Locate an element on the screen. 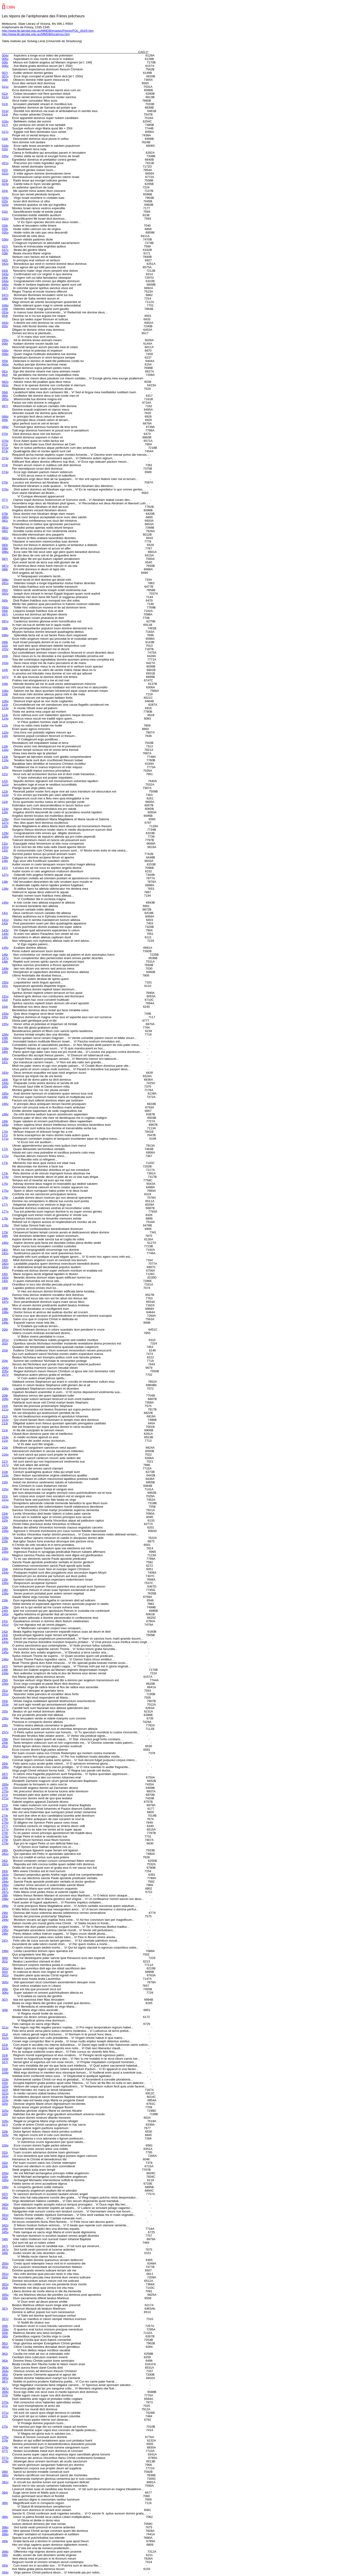  213r is located at coordinates (5, 1423).